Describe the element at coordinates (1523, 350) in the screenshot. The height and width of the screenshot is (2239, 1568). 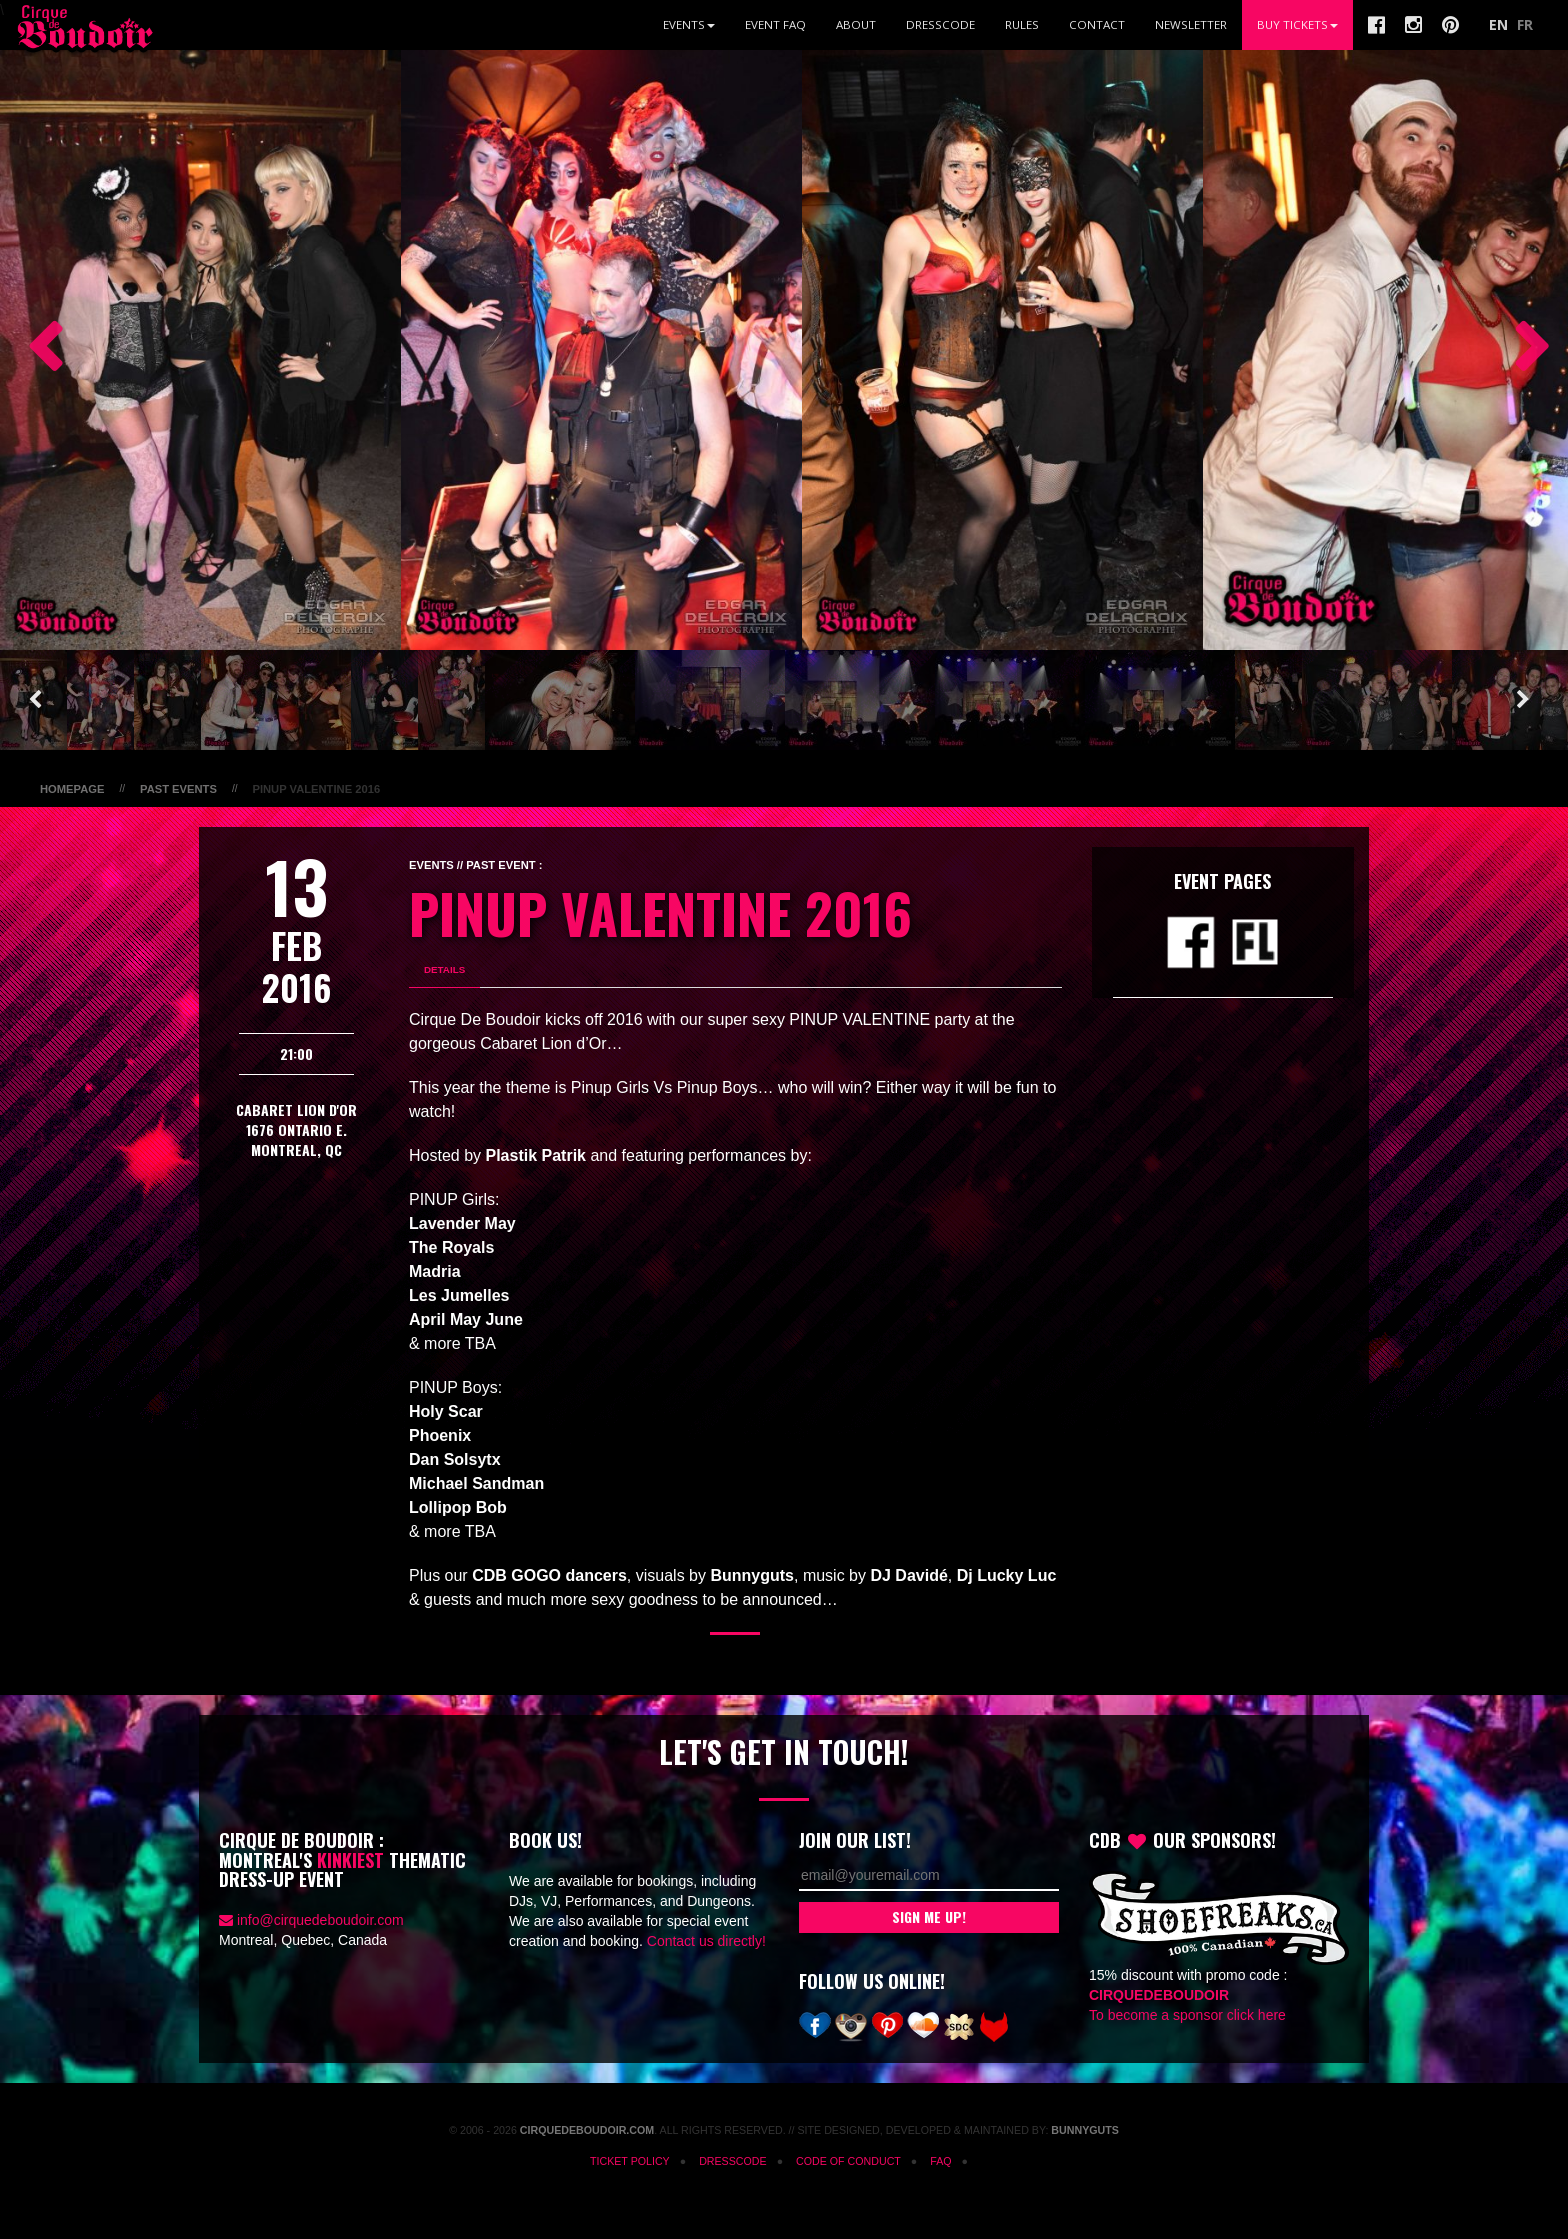
I see `Next [button]` at that location.